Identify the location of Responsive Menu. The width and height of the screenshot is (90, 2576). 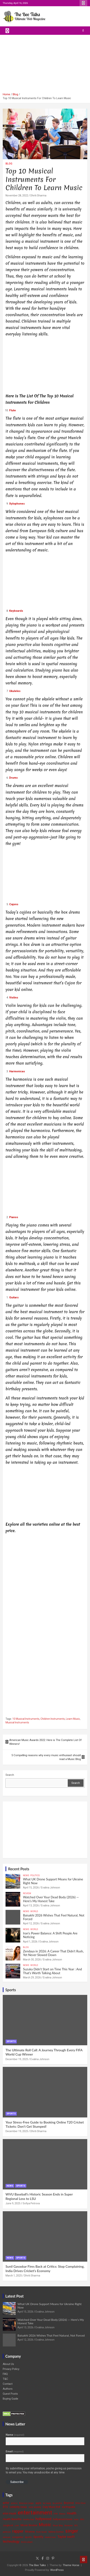
(83, 3).